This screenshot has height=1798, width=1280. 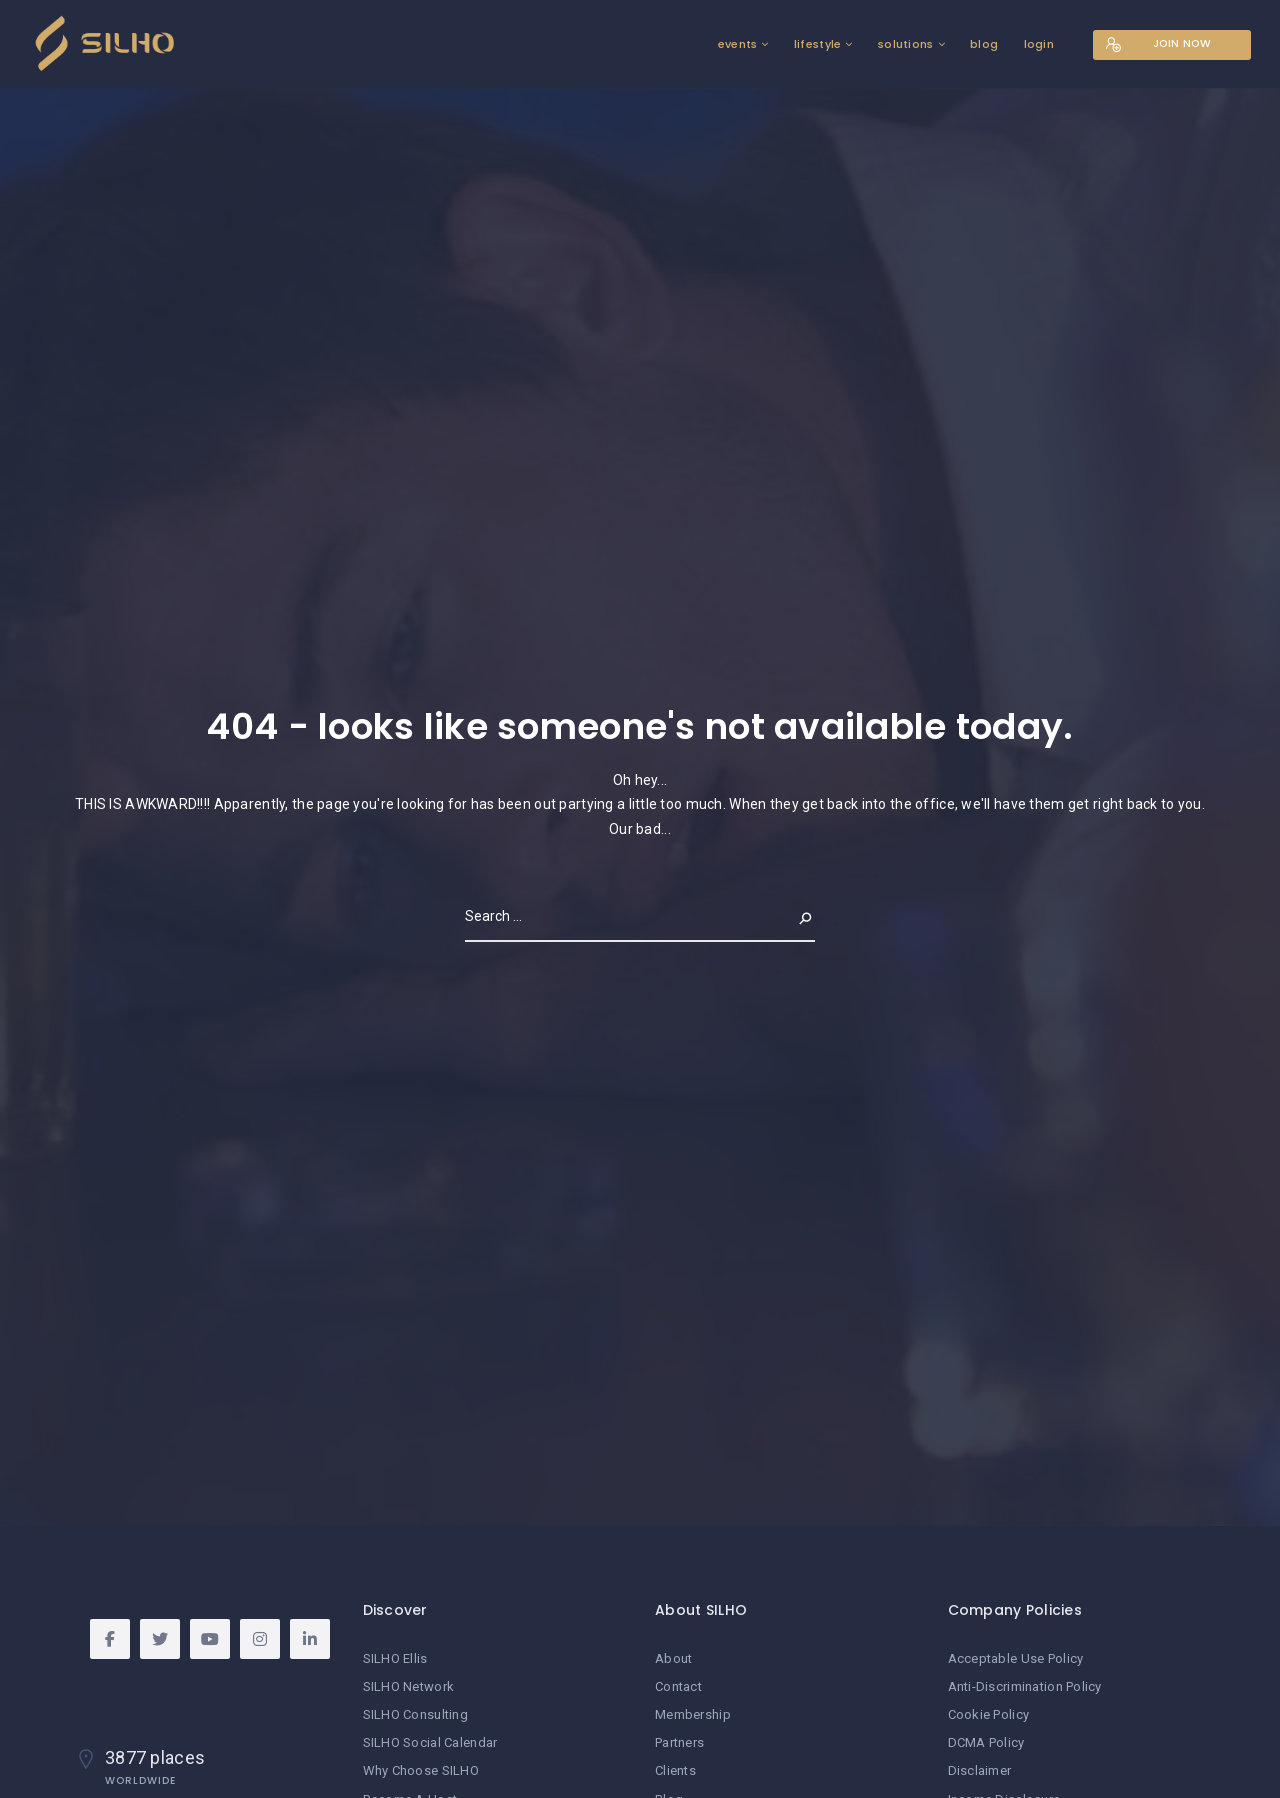 I want to click on solutions, so click(x=899, y=44).